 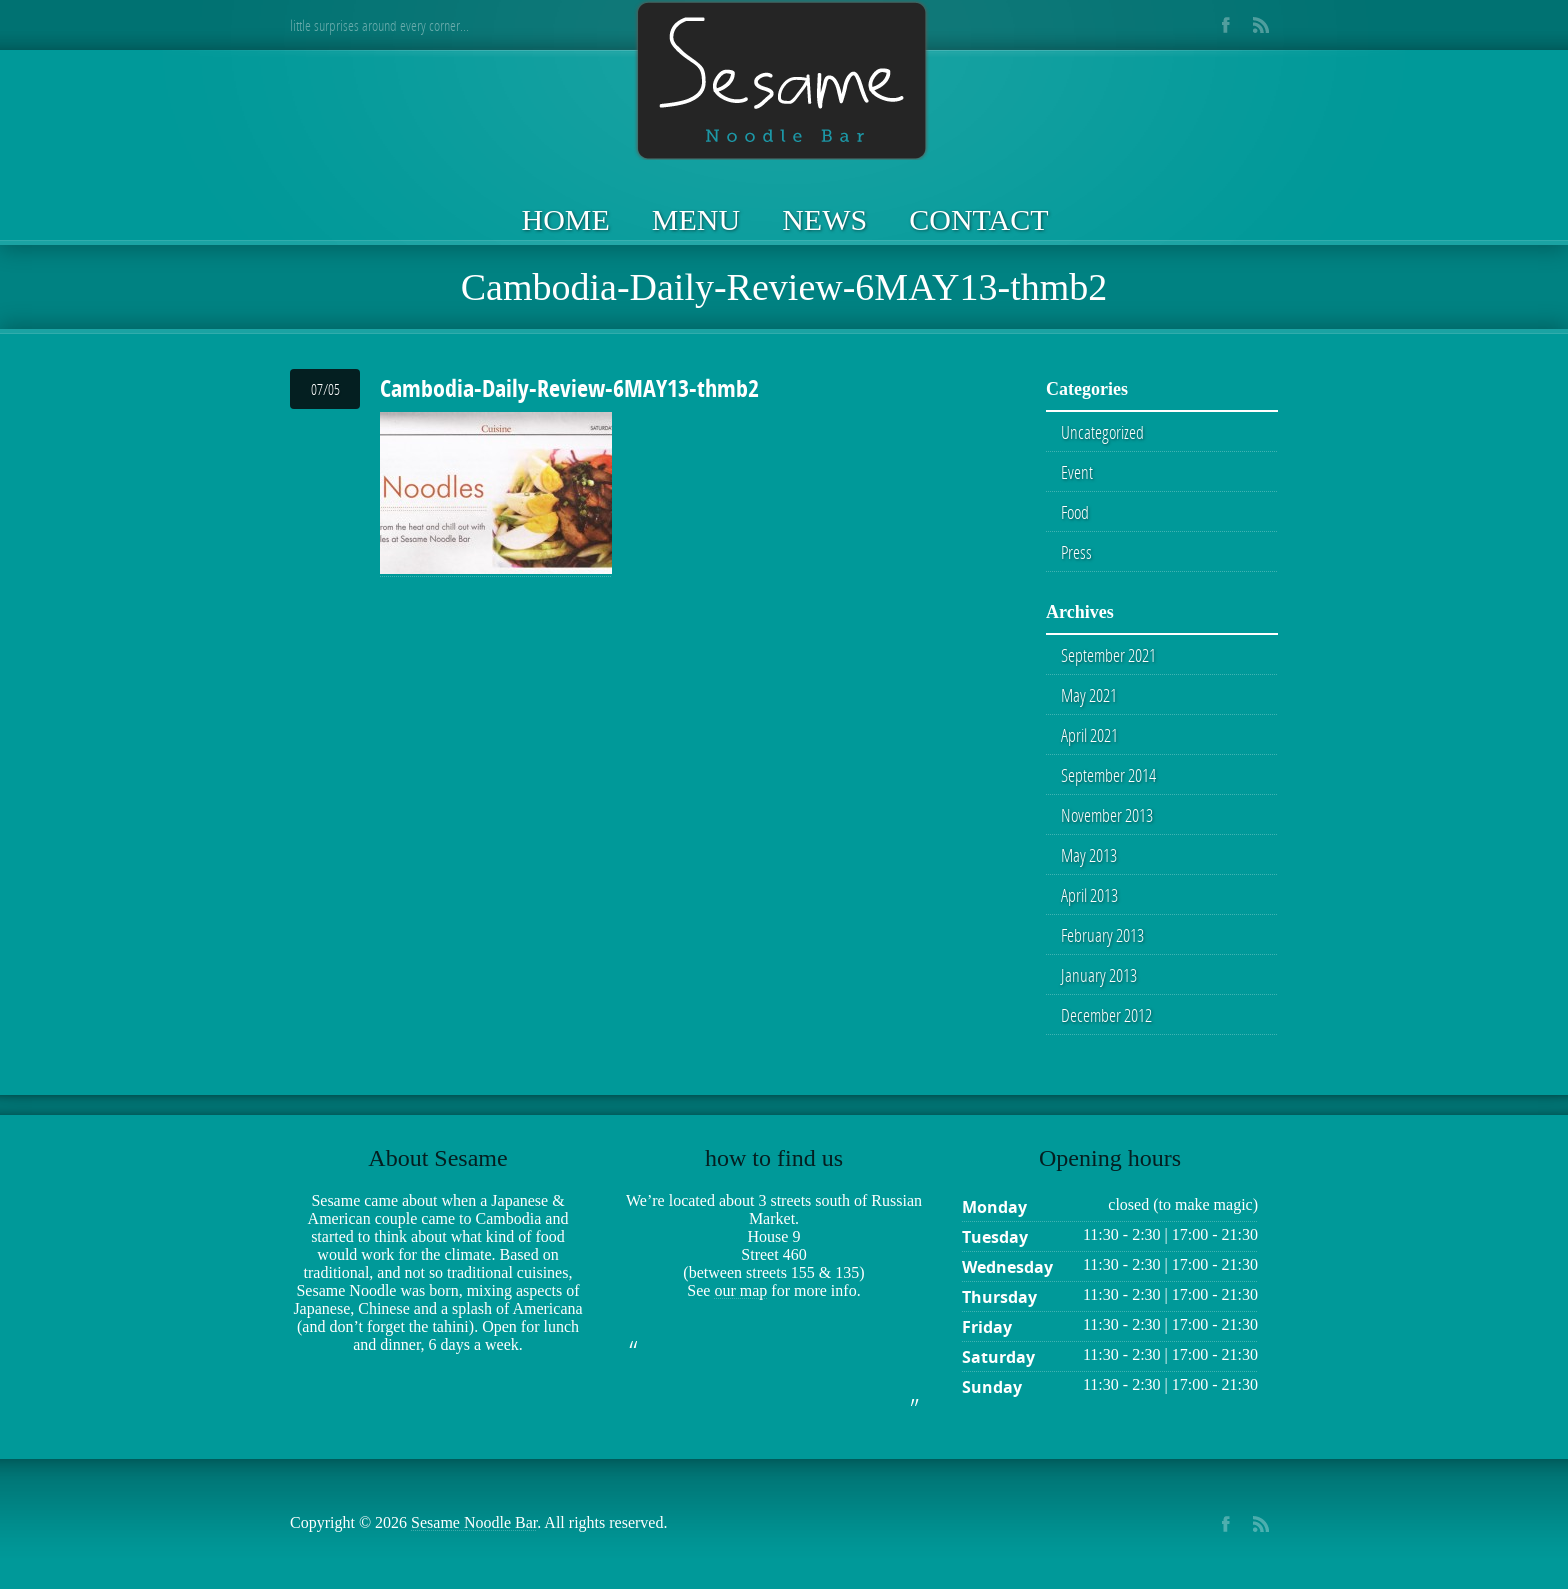 What do you see at coordinates (1102, 935) in the screenshot?
I see `February 2013` at bounding box center [1102, 935].